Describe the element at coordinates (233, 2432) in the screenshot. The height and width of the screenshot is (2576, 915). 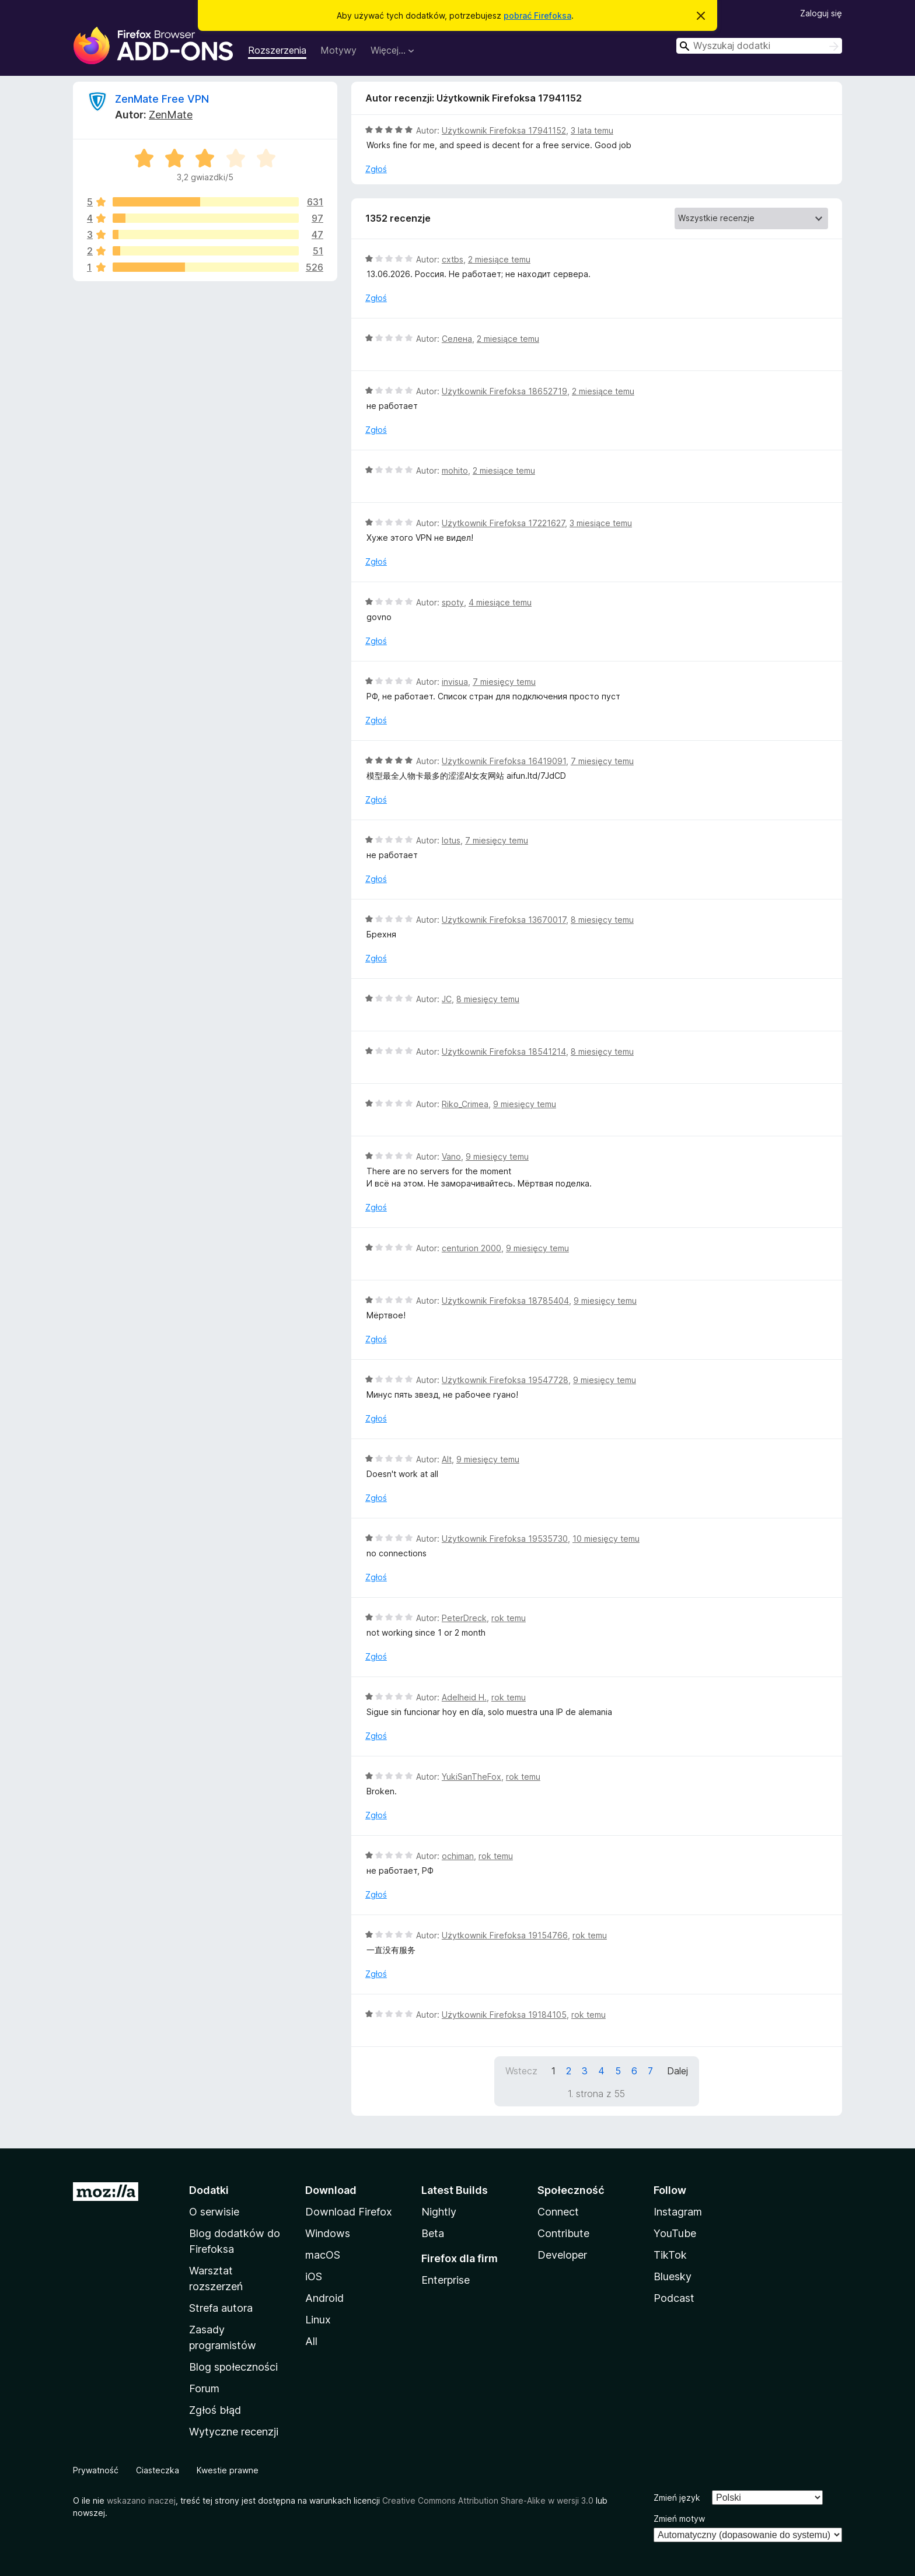
I see `Wytyczne recenzji` at that location.